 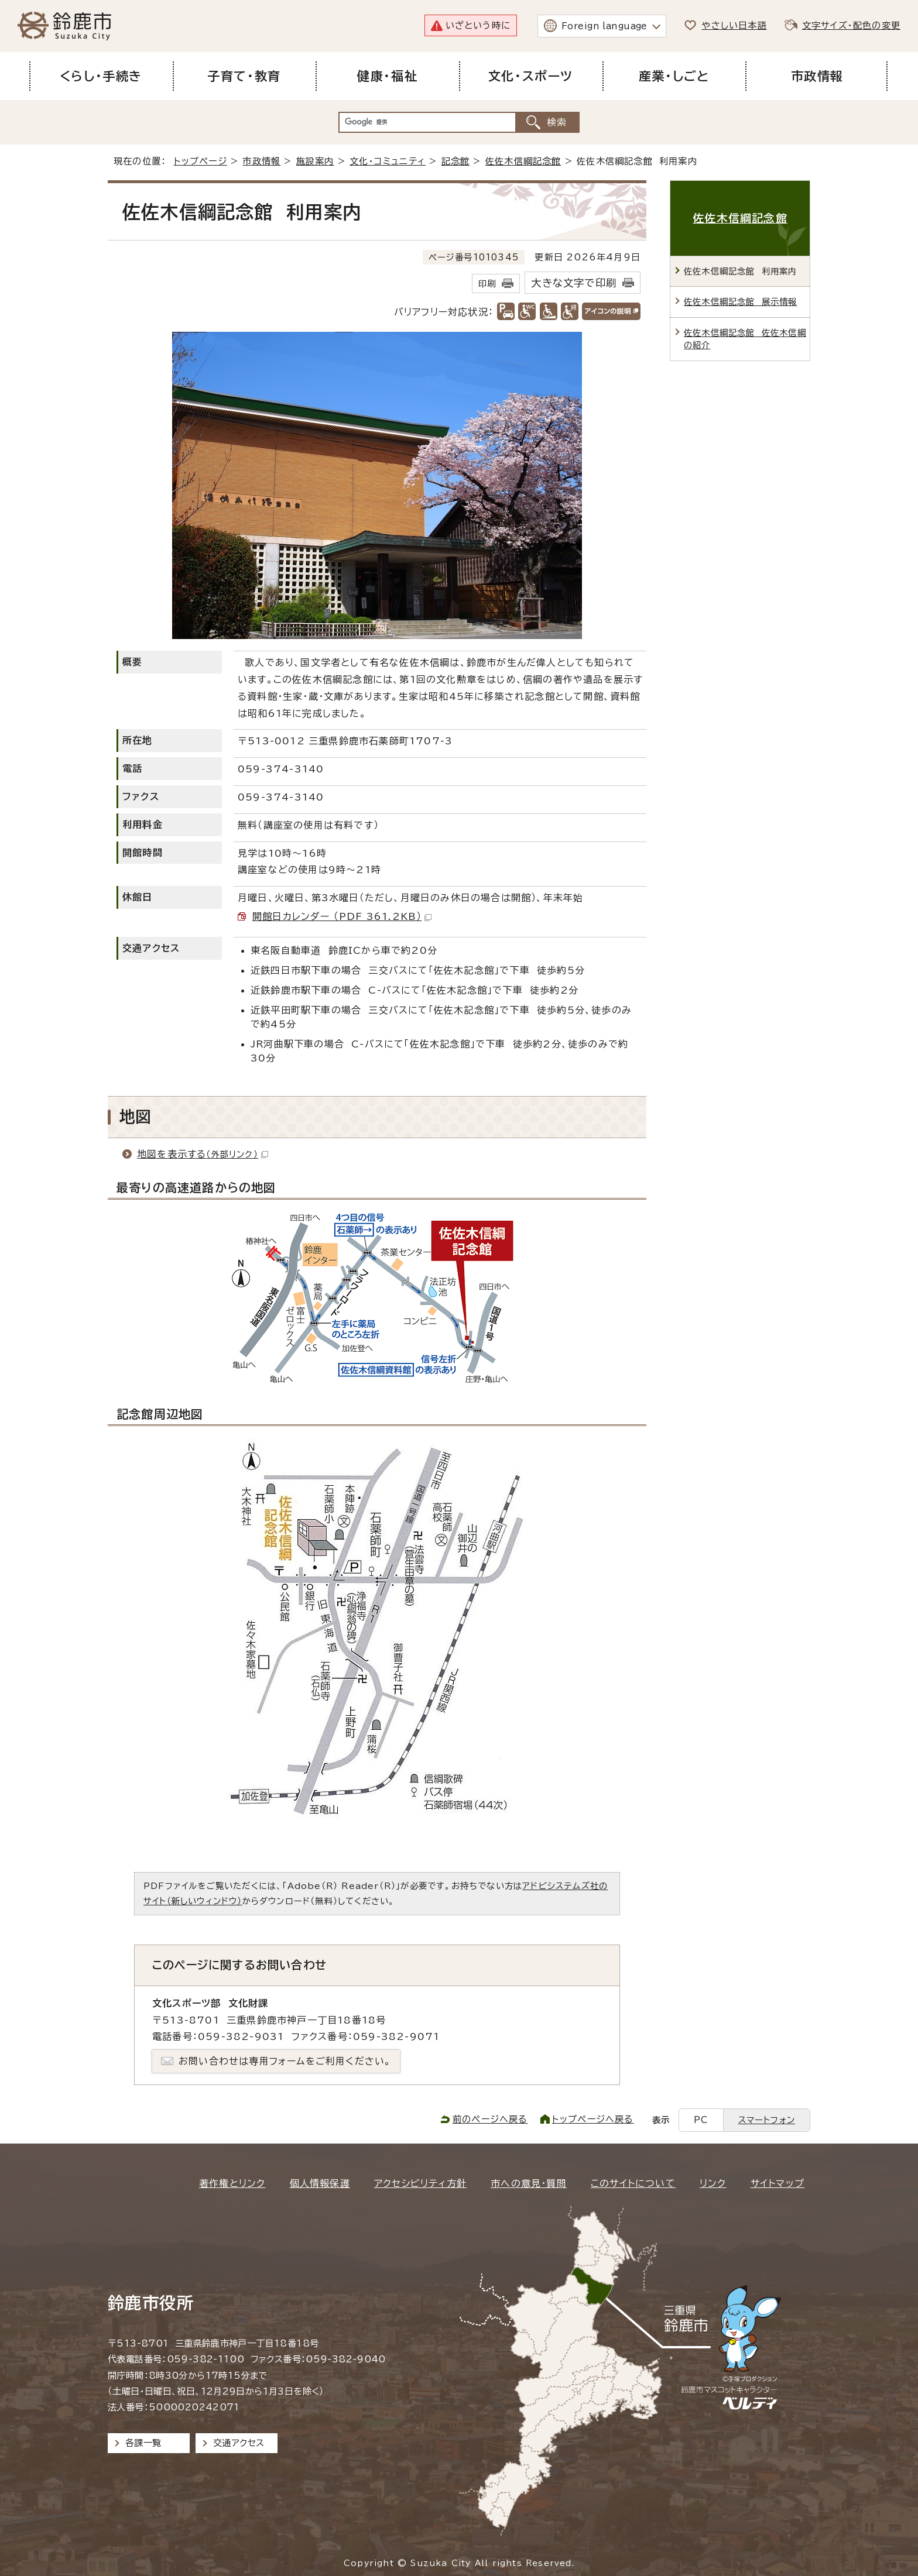 What do you see at coordinates (701, 2119) in the screenshot?
I see `PC` at bounding box center [701, 2119].